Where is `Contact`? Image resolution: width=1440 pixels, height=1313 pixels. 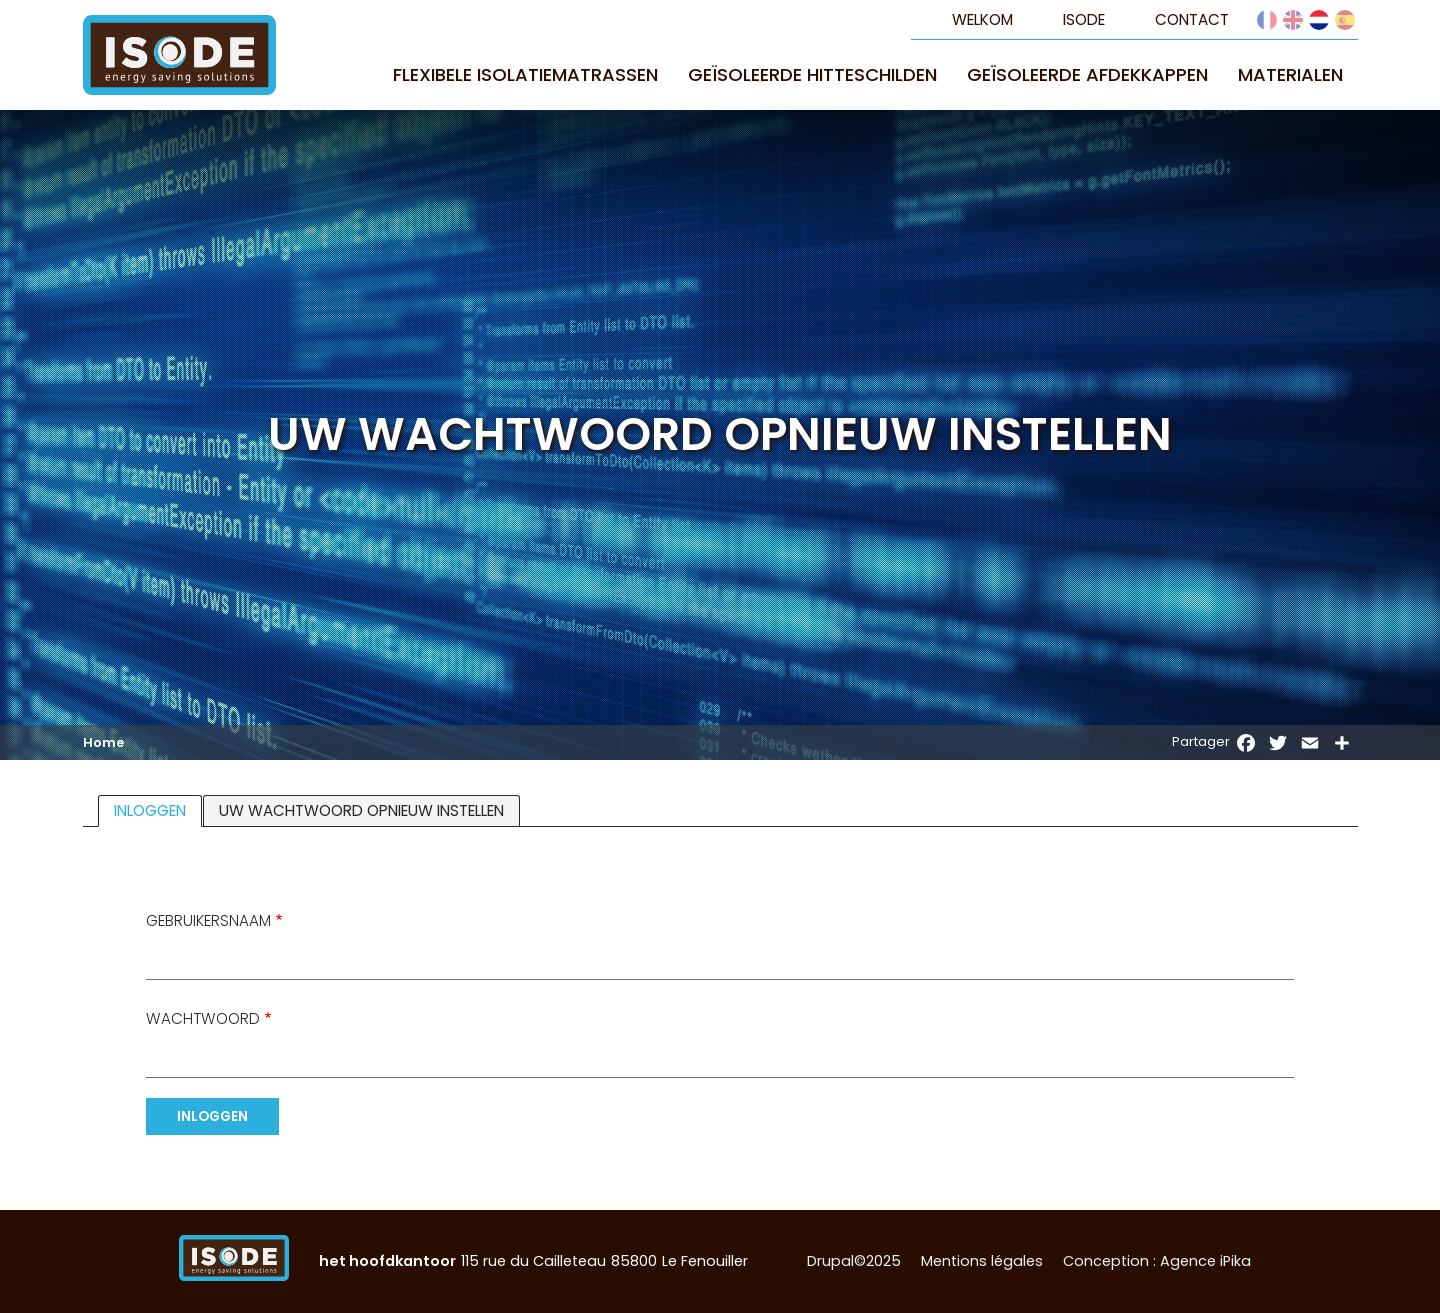 Contact is located at coordinates (1192, 19).